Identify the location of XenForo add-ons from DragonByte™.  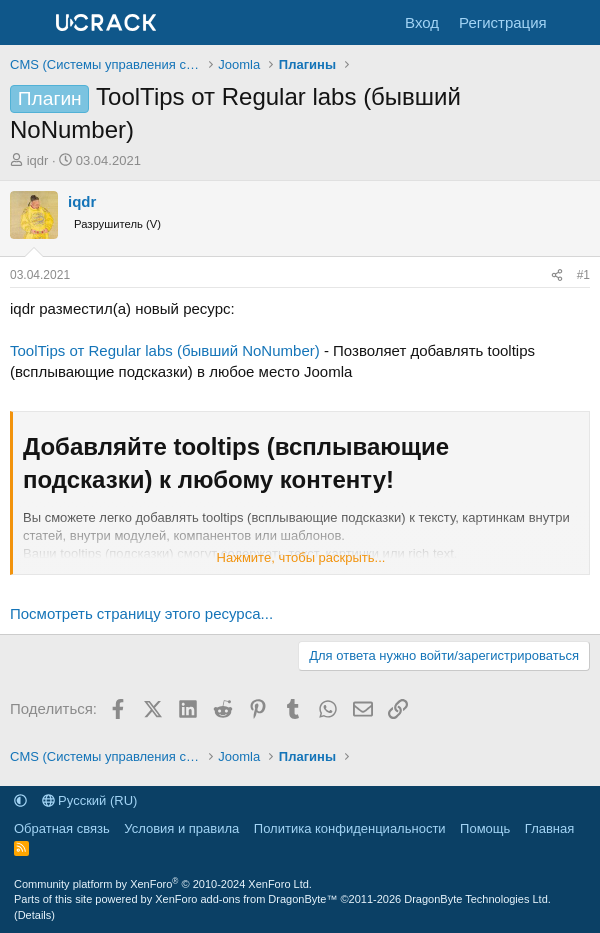
(246, 899).